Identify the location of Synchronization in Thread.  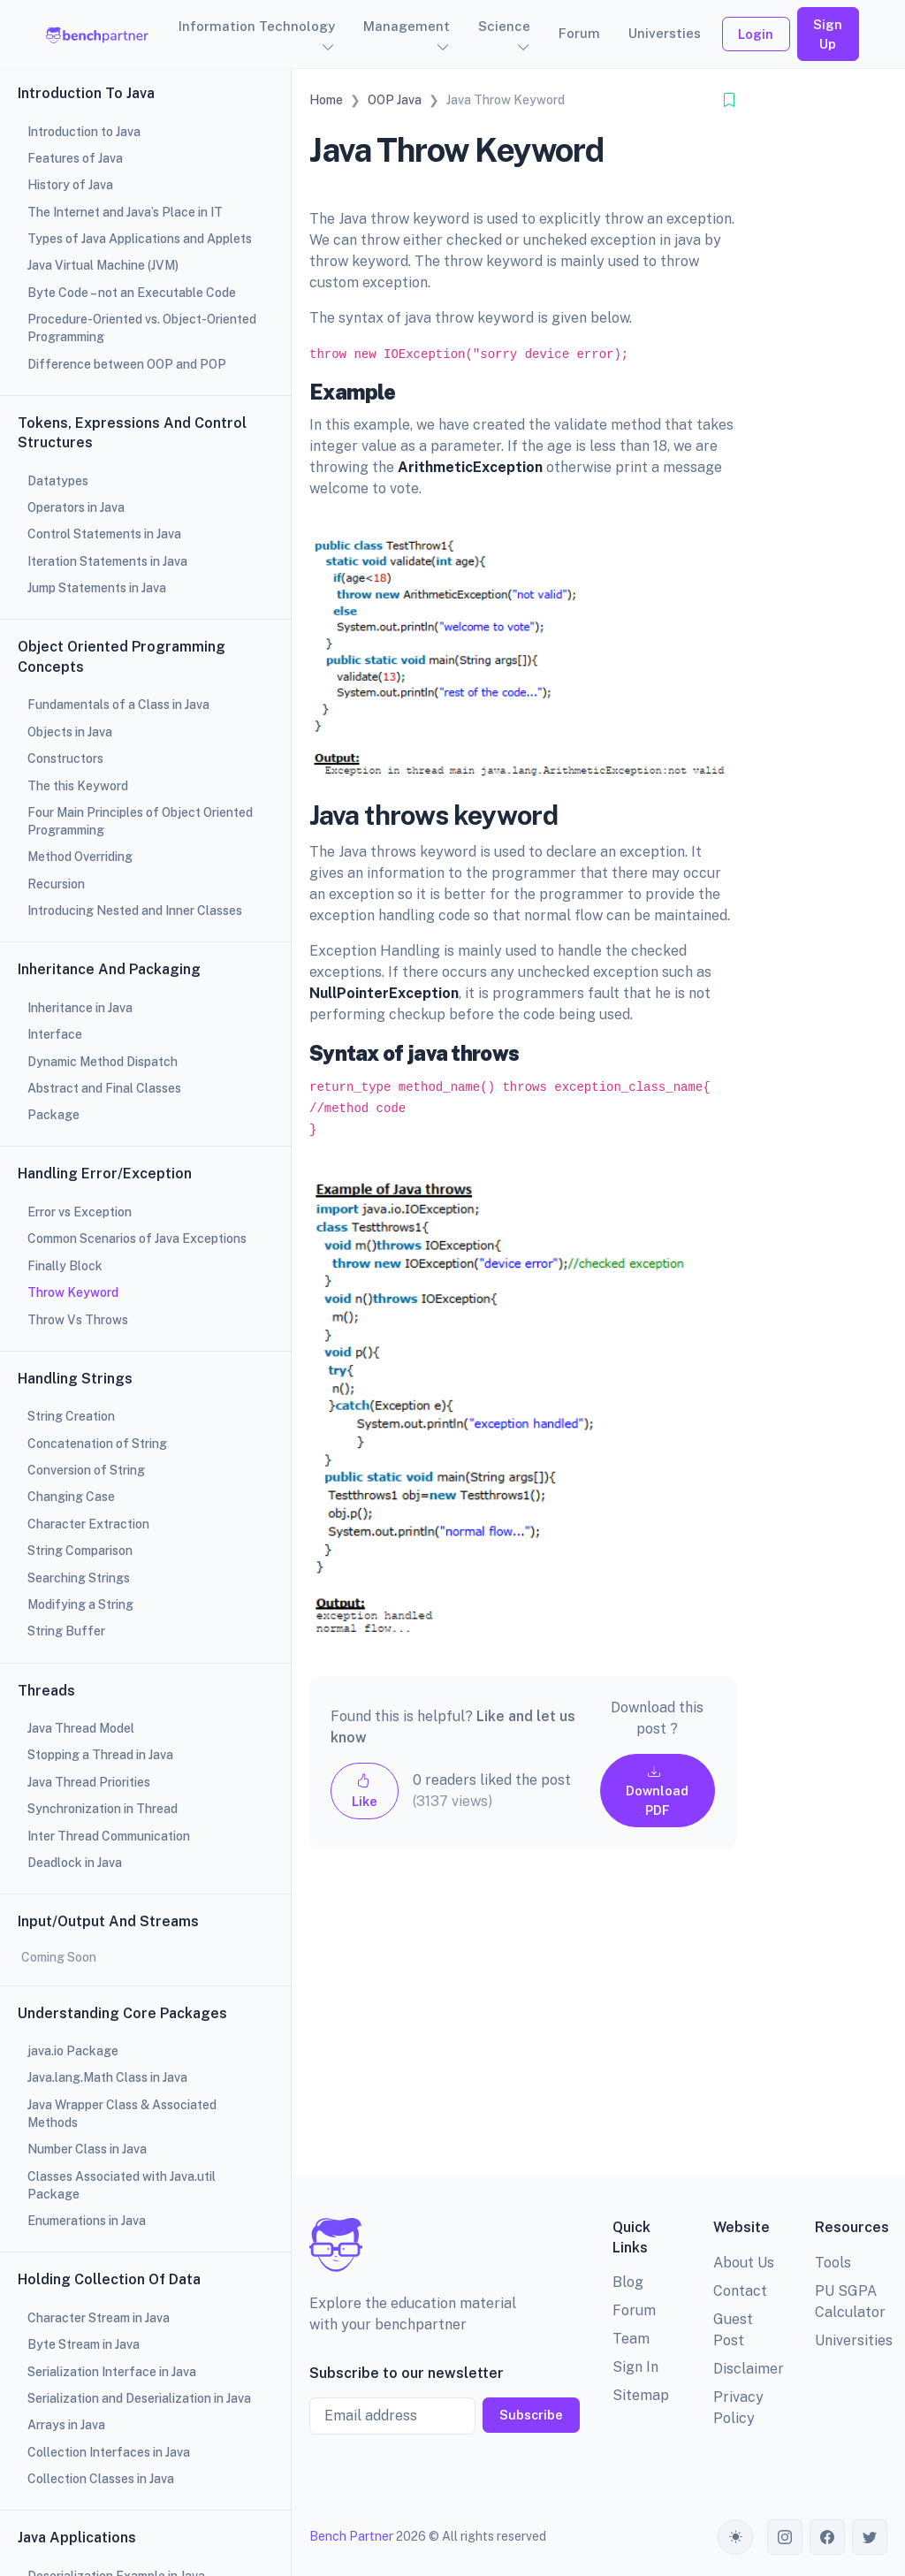
(102, 1809).